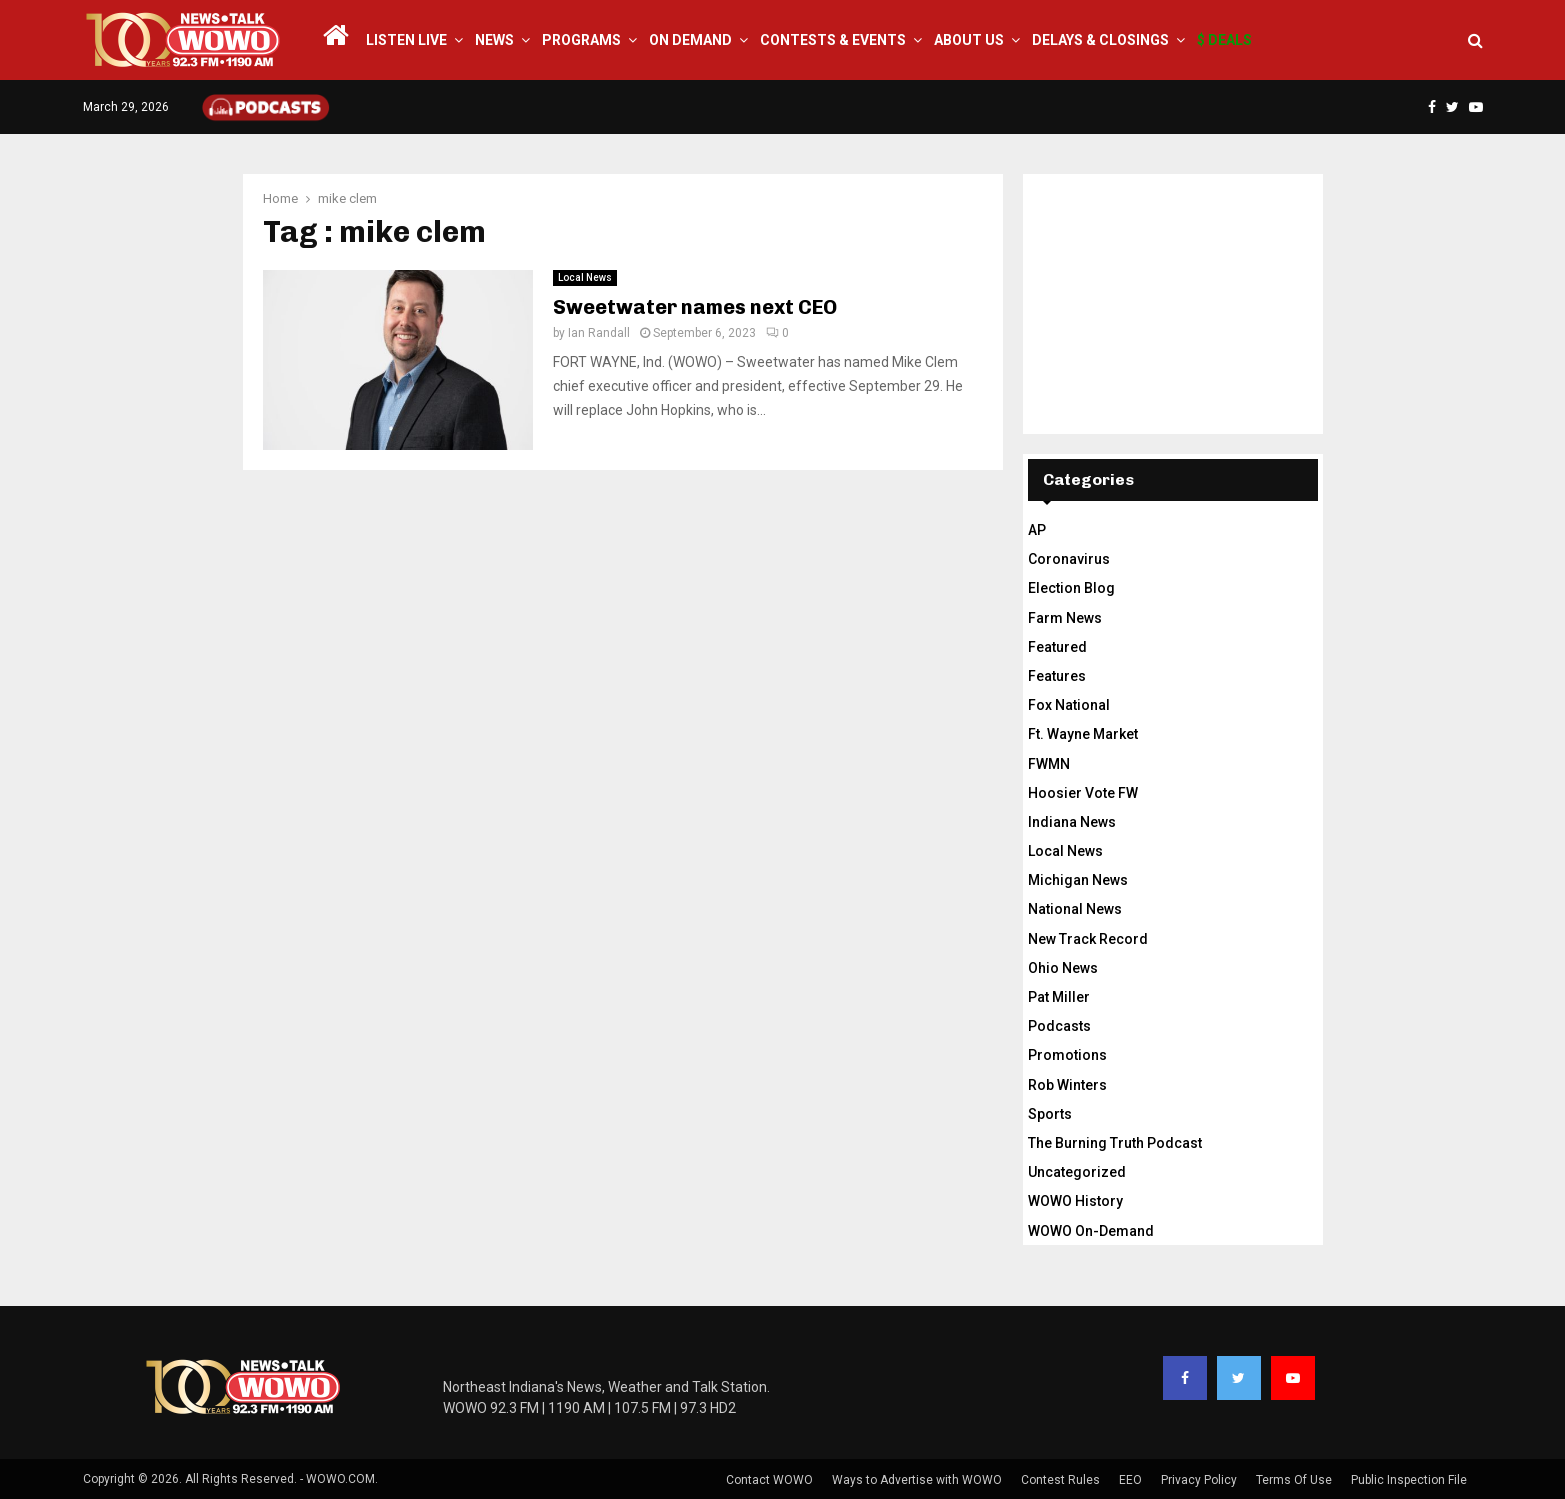  What do you see at coordinates (1069, 705) in the screenshot?
I see `Fox National` at bounding box center [1069, 705].